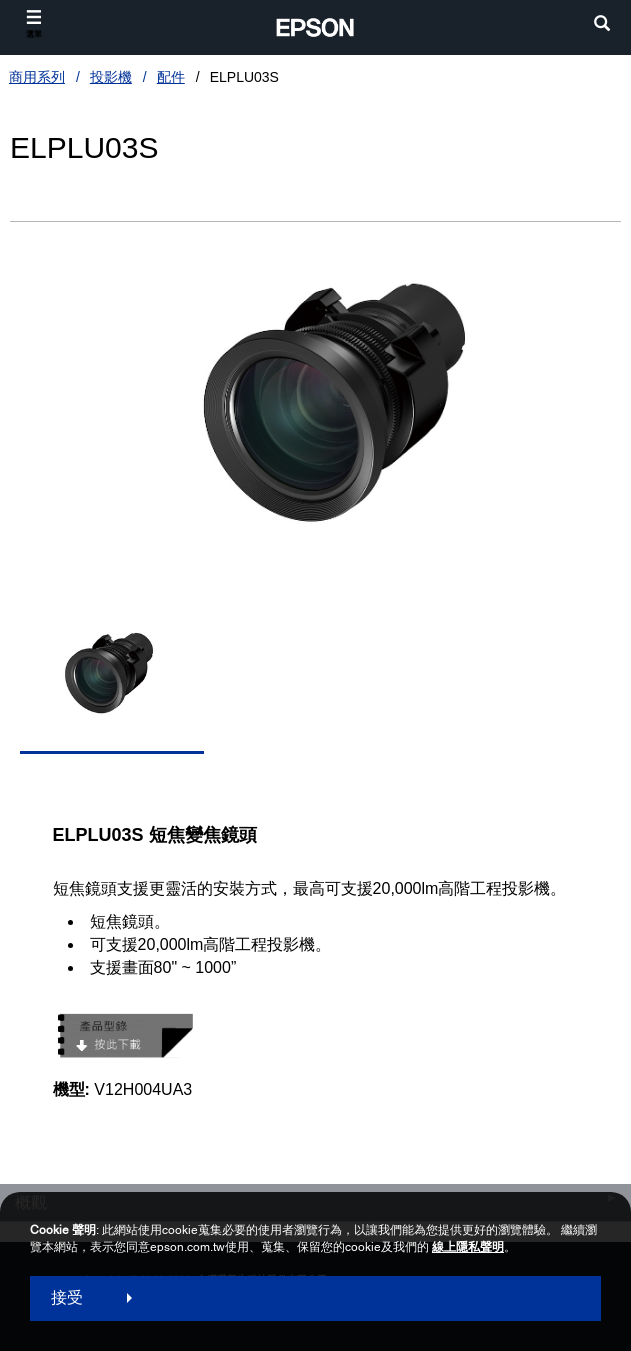  What do you see at coordinates (111, 77) in the screenshot?
I see `投影機` at bounding box center [111, 77].